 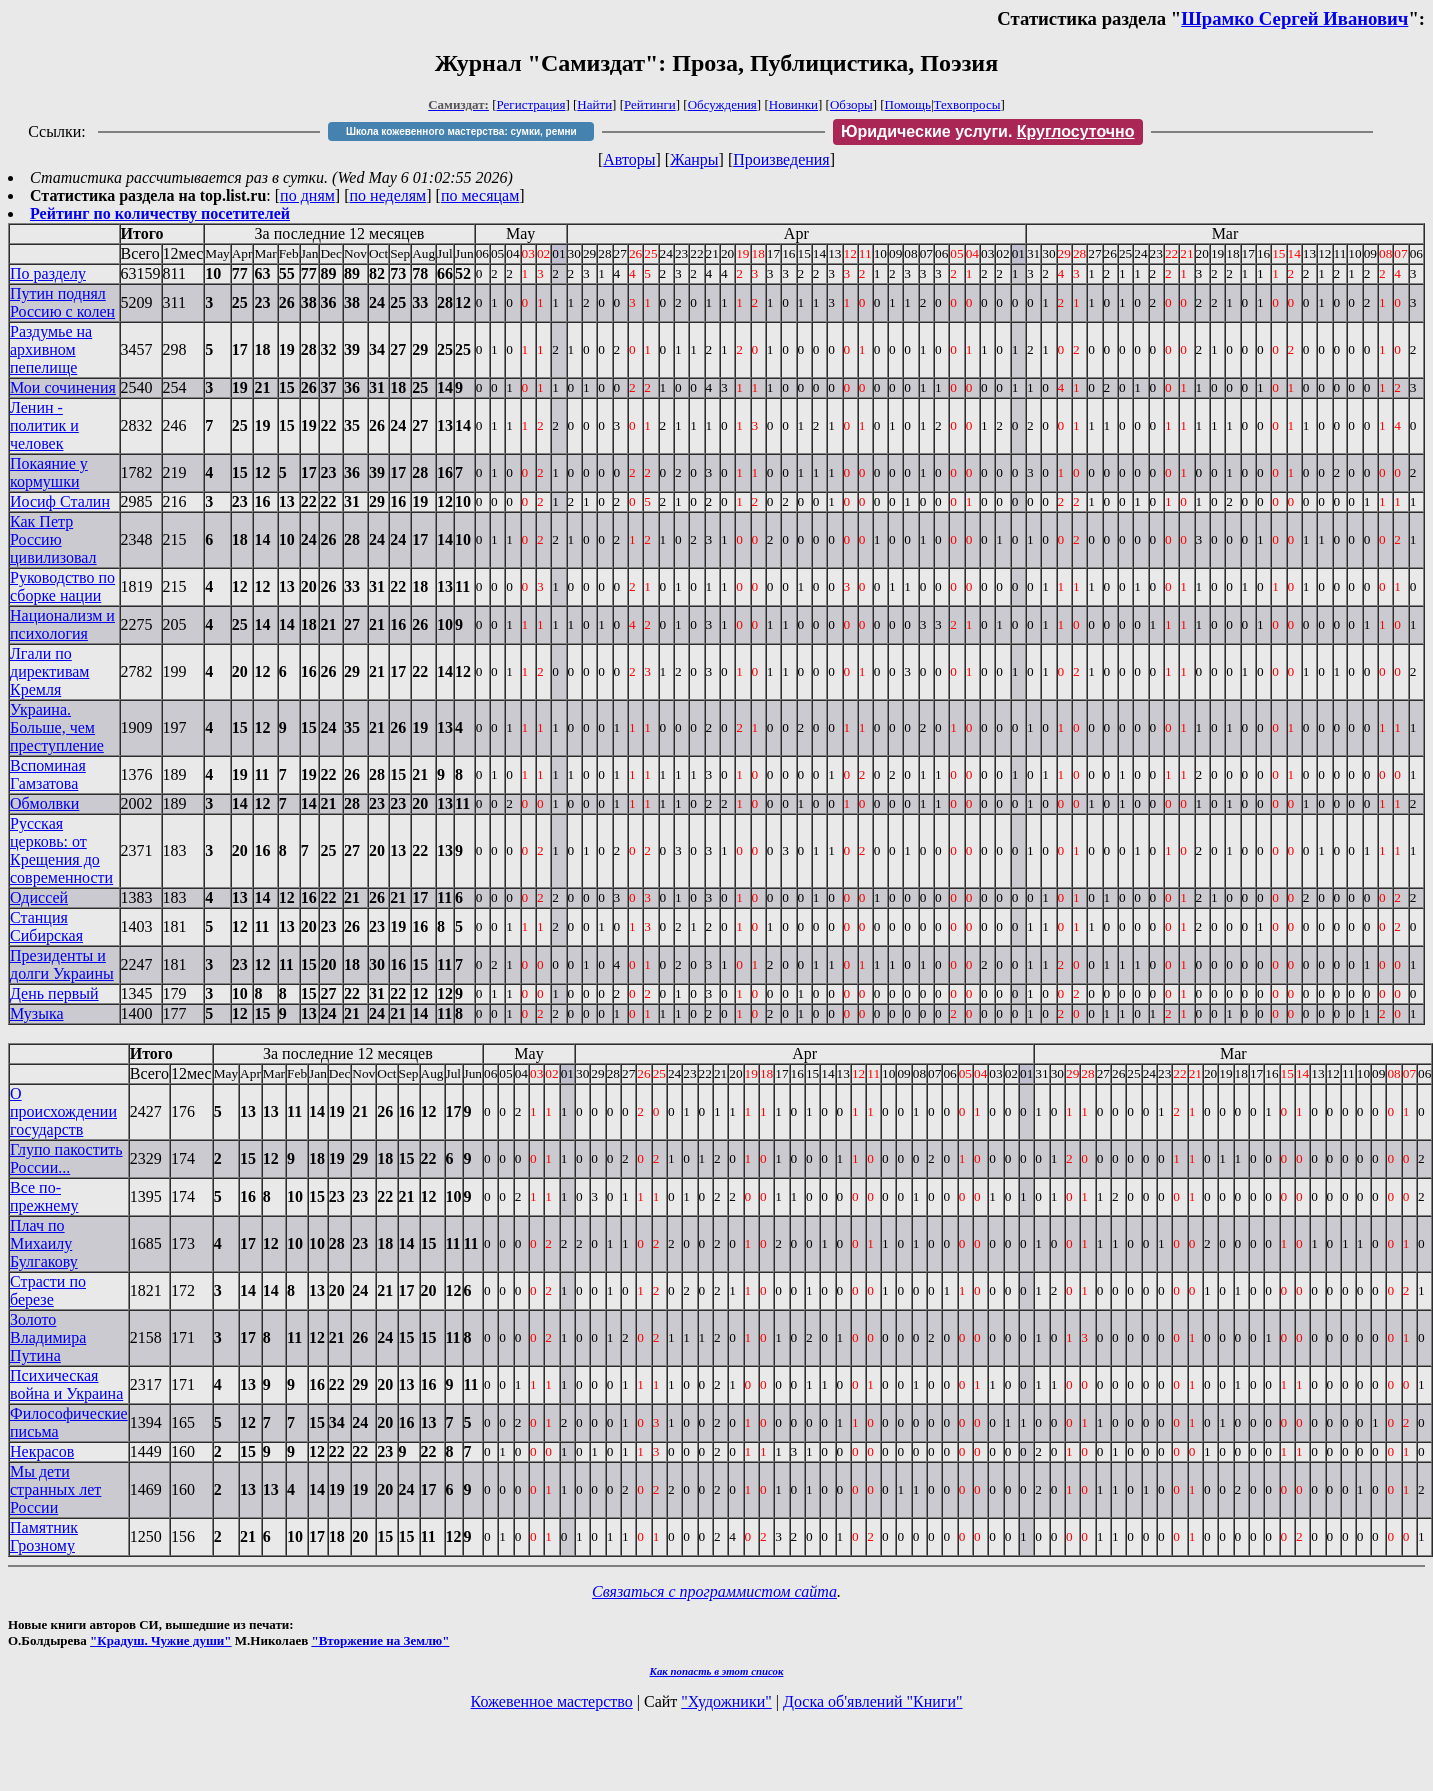 What do you see at coordinates (793, 104) in the screenshot?
I see `Новинки` at bounding box center [793, 104].